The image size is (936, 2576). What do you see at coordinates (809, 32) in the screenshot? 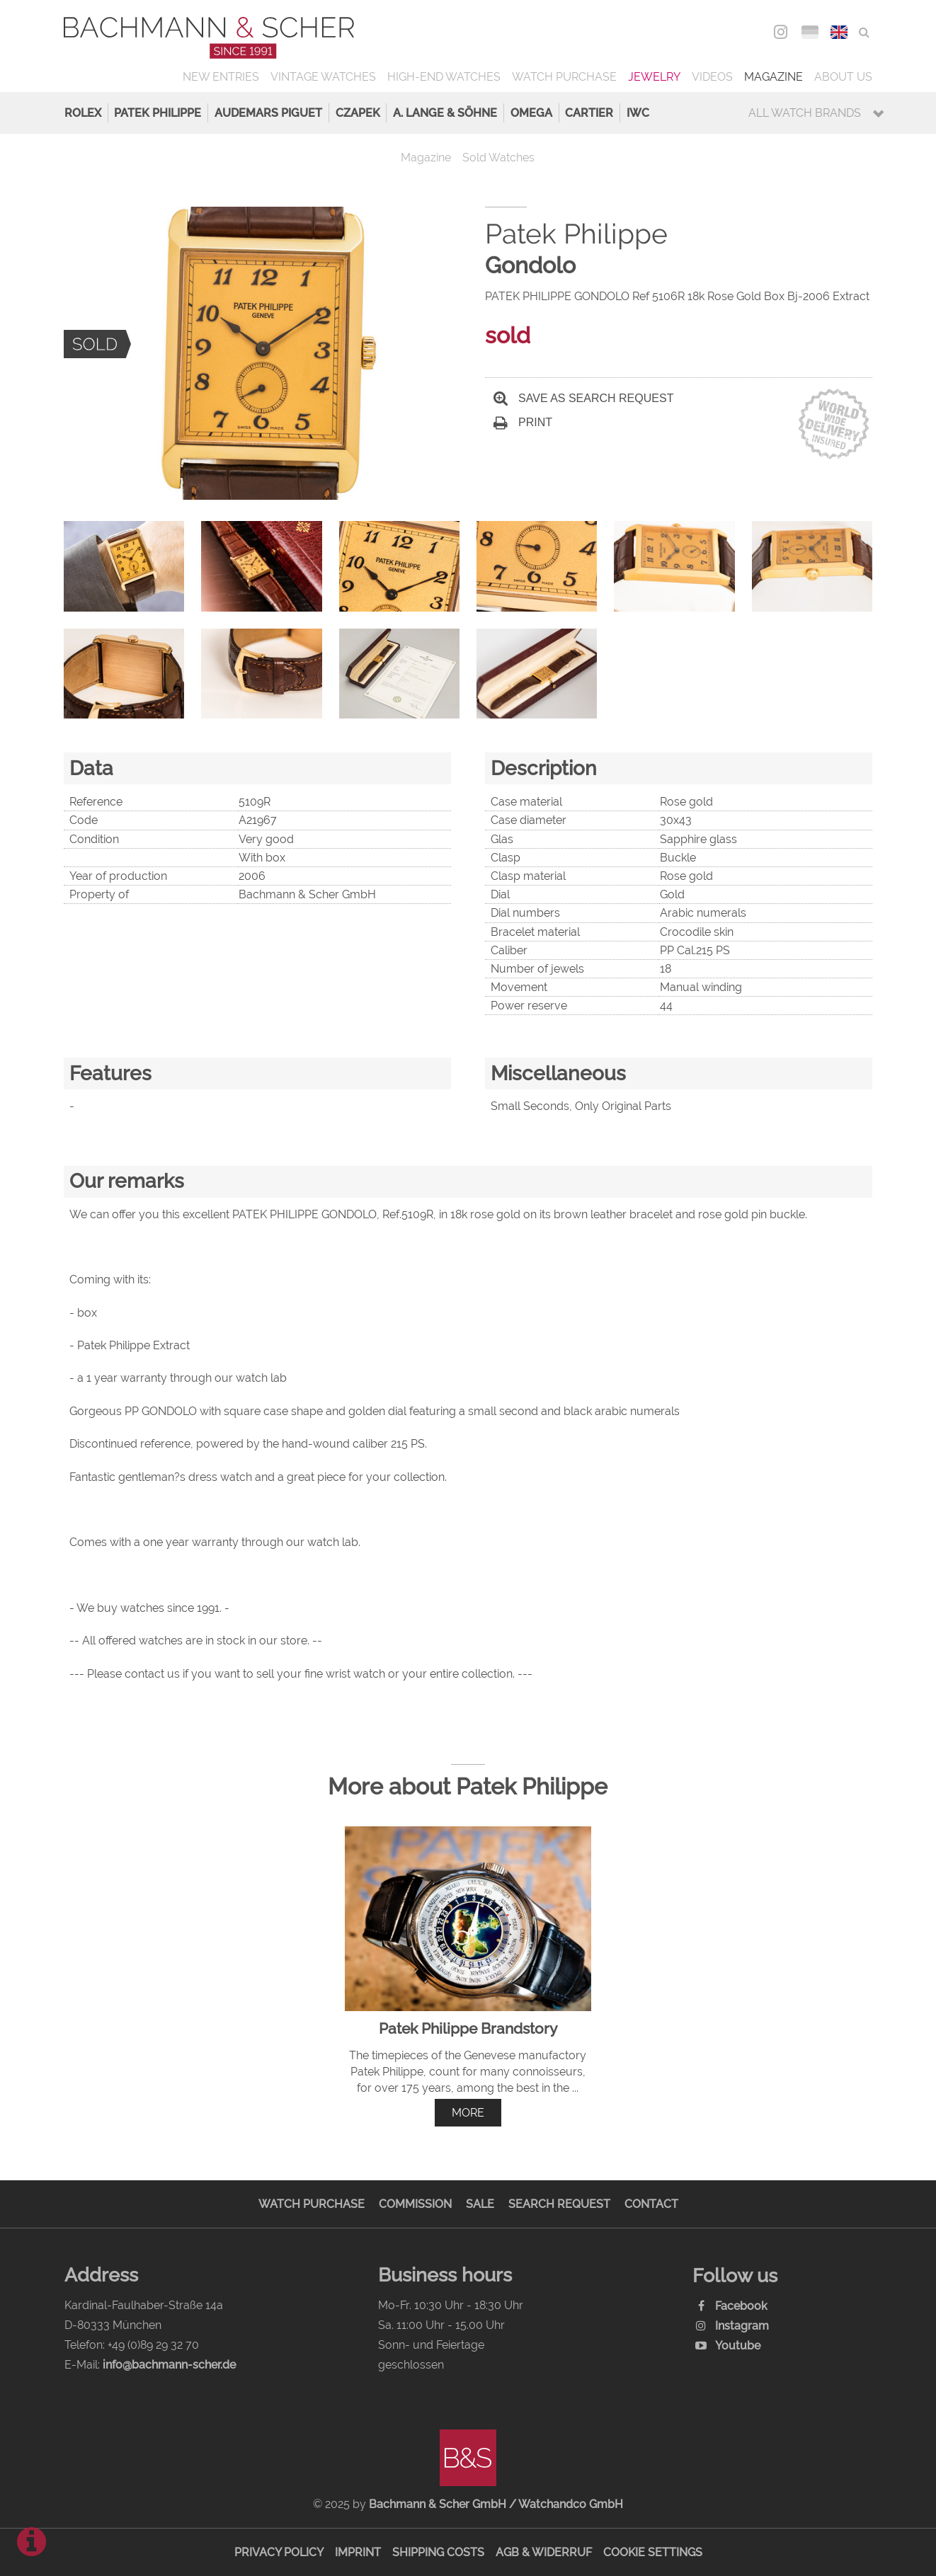
I see `DEU` at bounding box center [809, 32].